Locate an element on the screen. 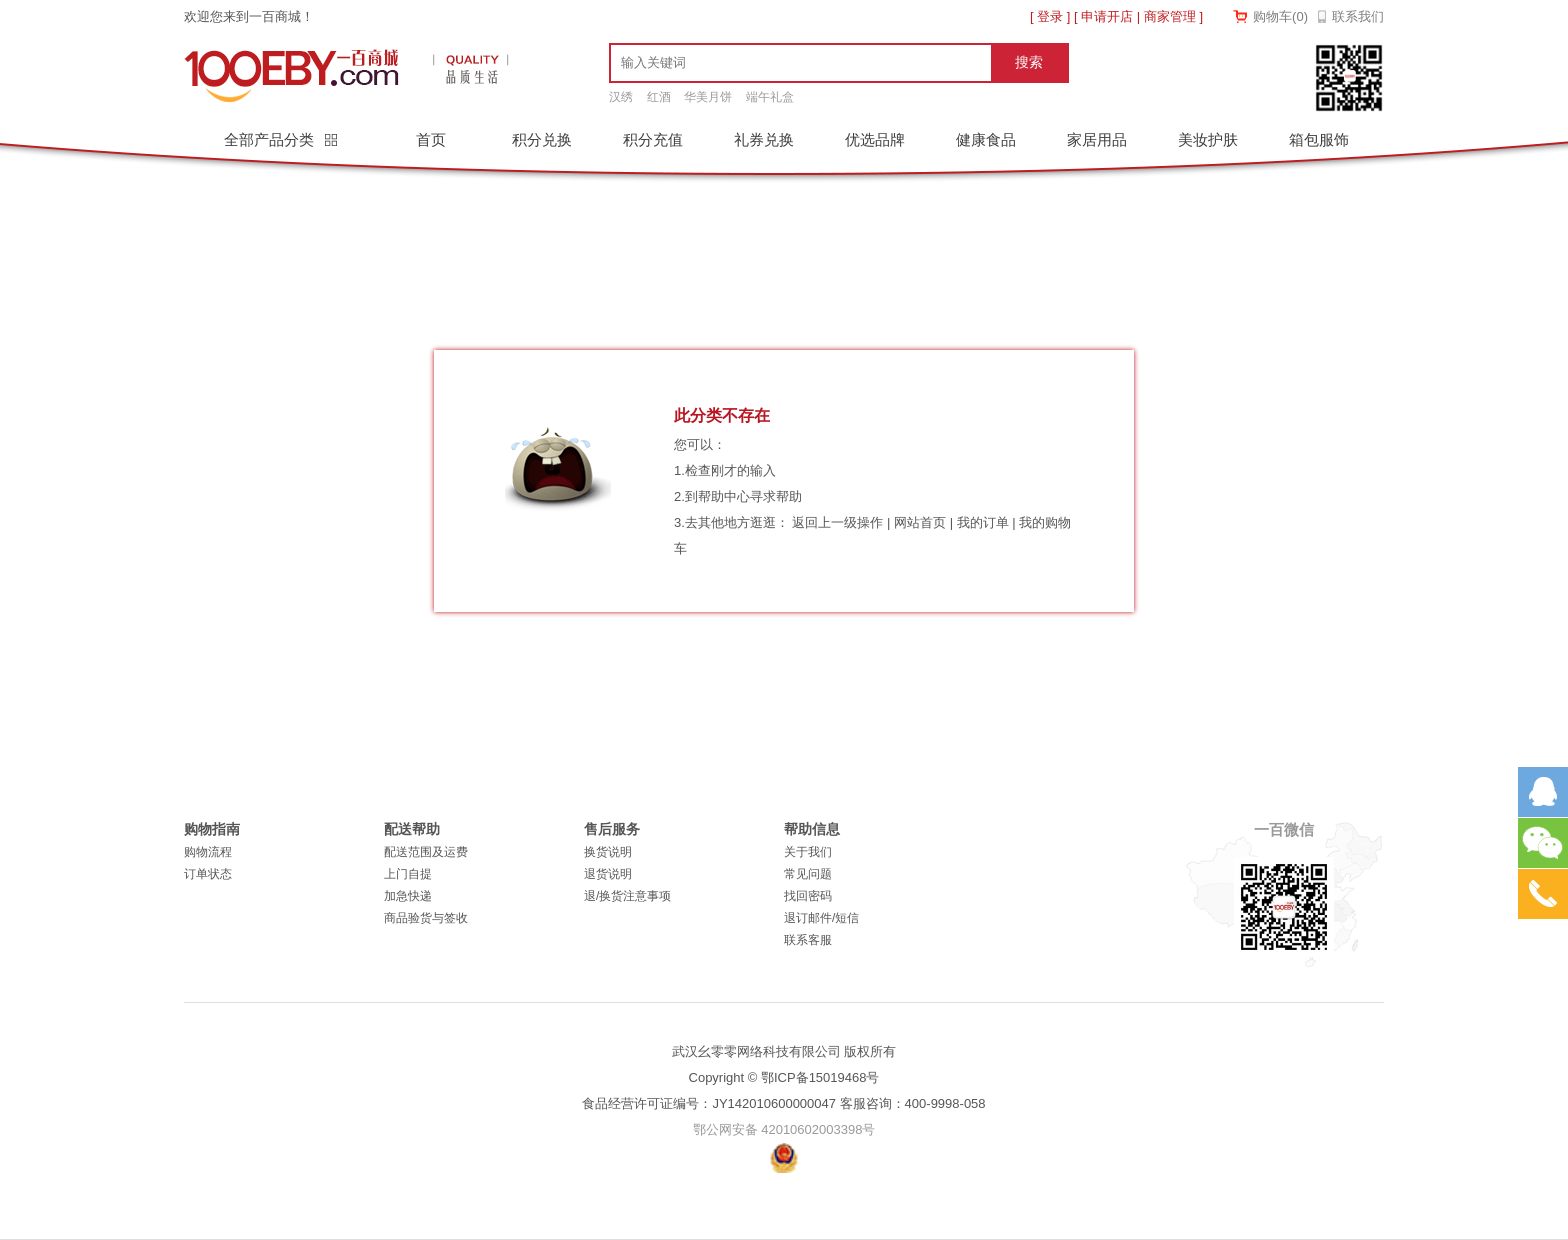  汉绣 is located at coordinates (621, 97).